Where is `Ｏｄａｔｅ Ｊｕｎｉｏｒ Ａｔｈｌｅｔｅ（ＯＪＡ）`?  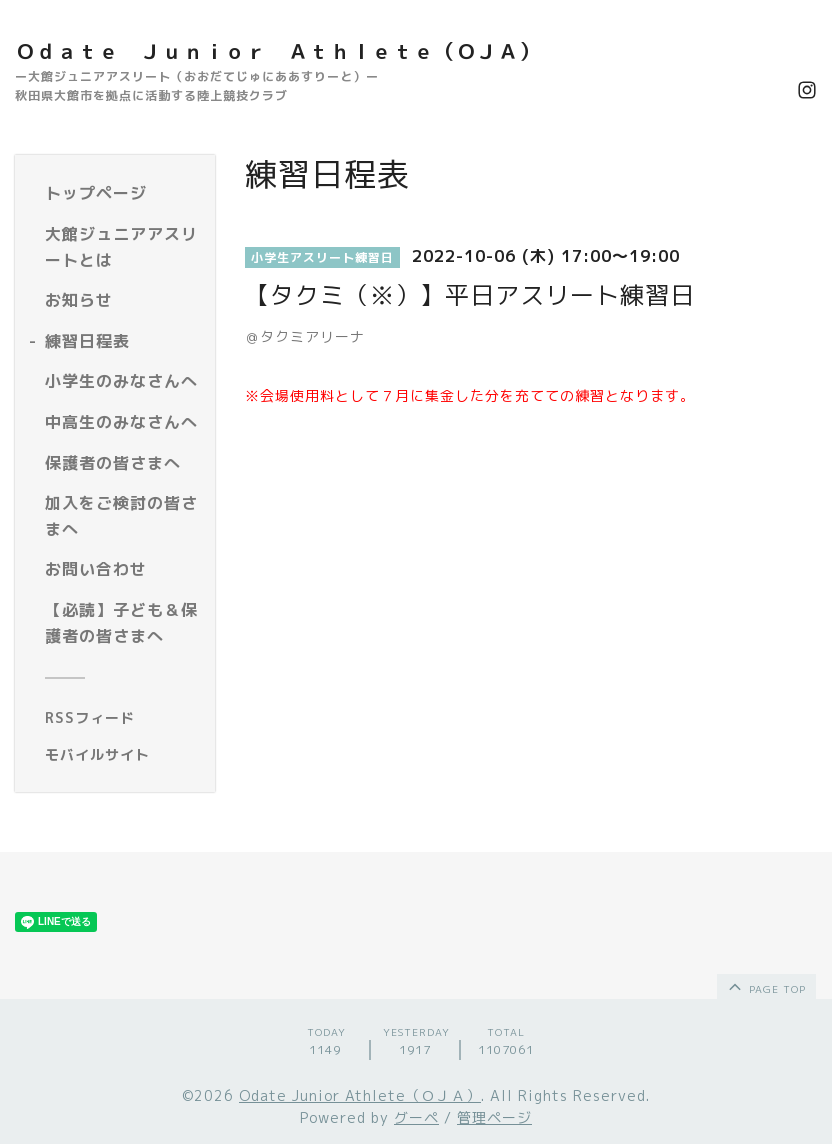
Ｏｄａｔｅ Ｊｕｎｉｏｒ Ａｔｈｌｅｔｅ（ＯＪＡ） is located at coordinates (277, 51).